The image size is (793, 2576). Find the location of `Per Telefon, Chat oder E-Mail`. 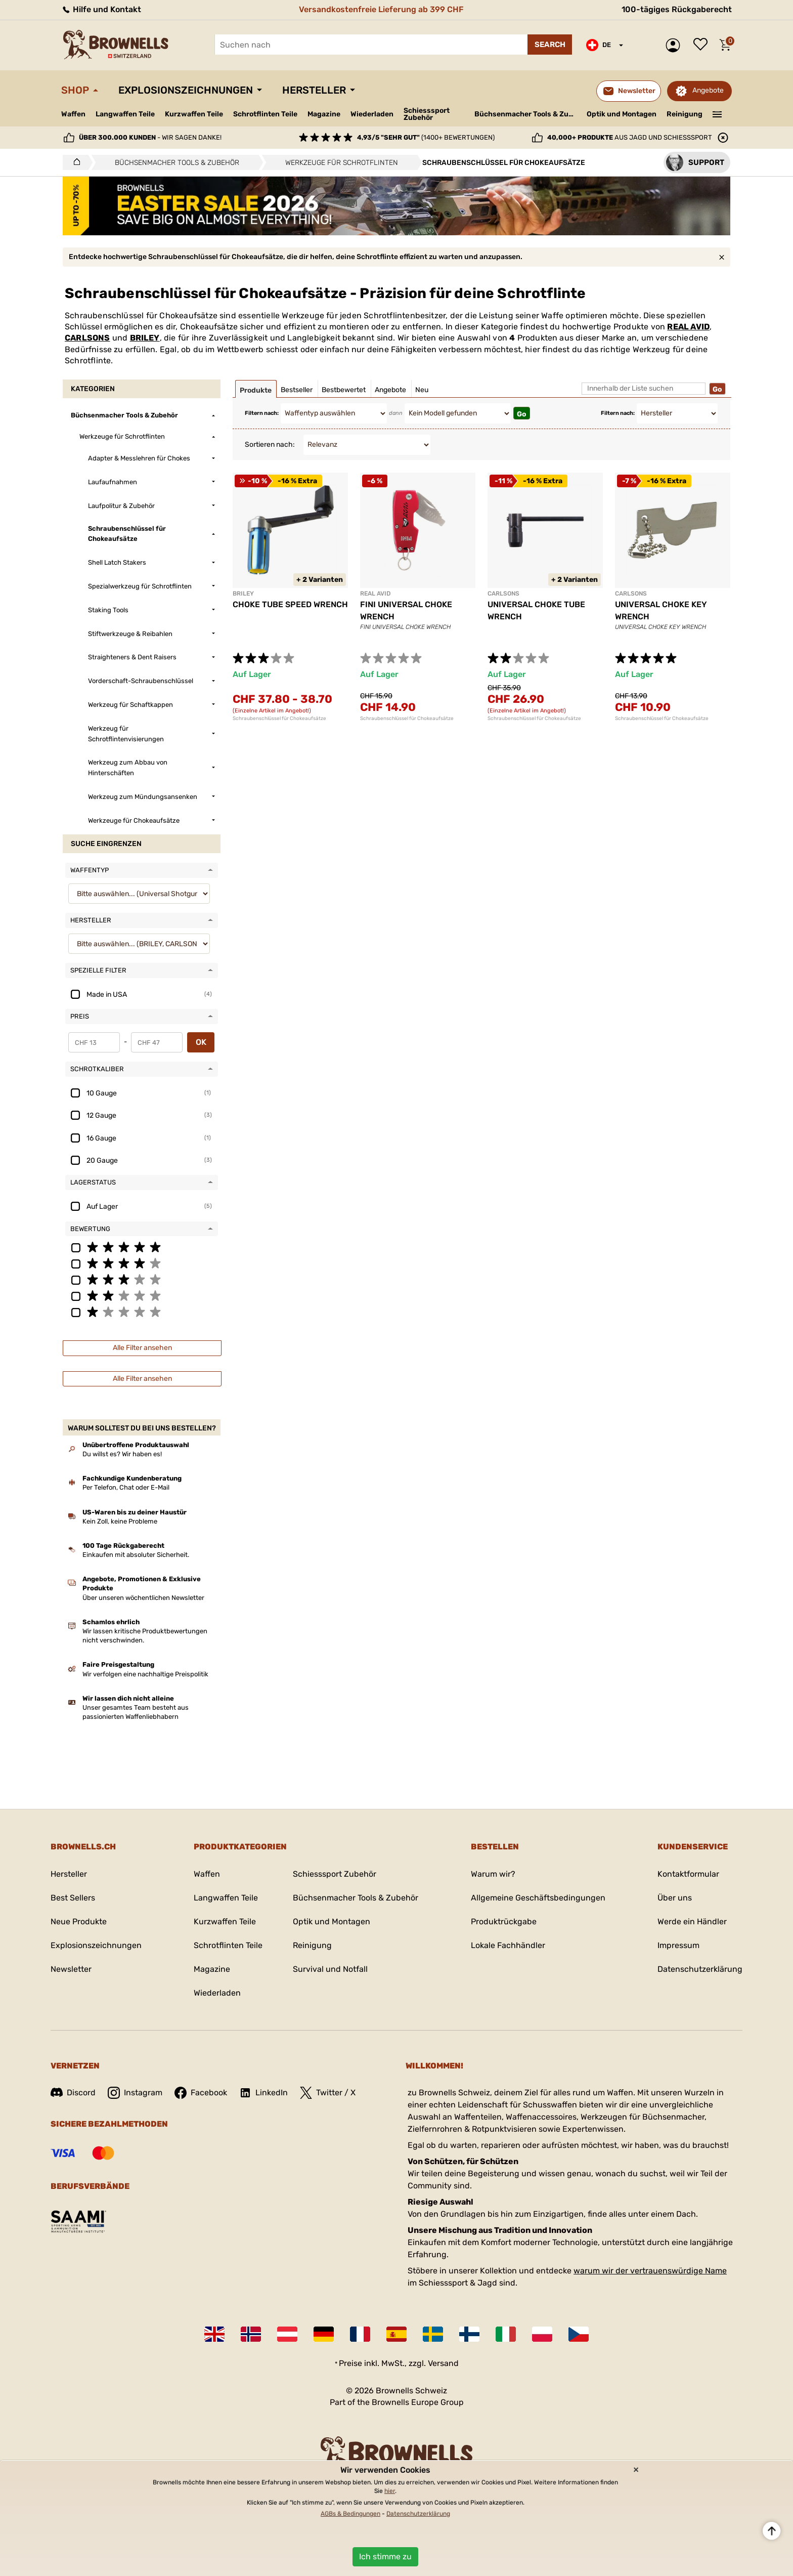

Per Telefon, Chat oder E-Mail is located at coordinates (125, 1487).